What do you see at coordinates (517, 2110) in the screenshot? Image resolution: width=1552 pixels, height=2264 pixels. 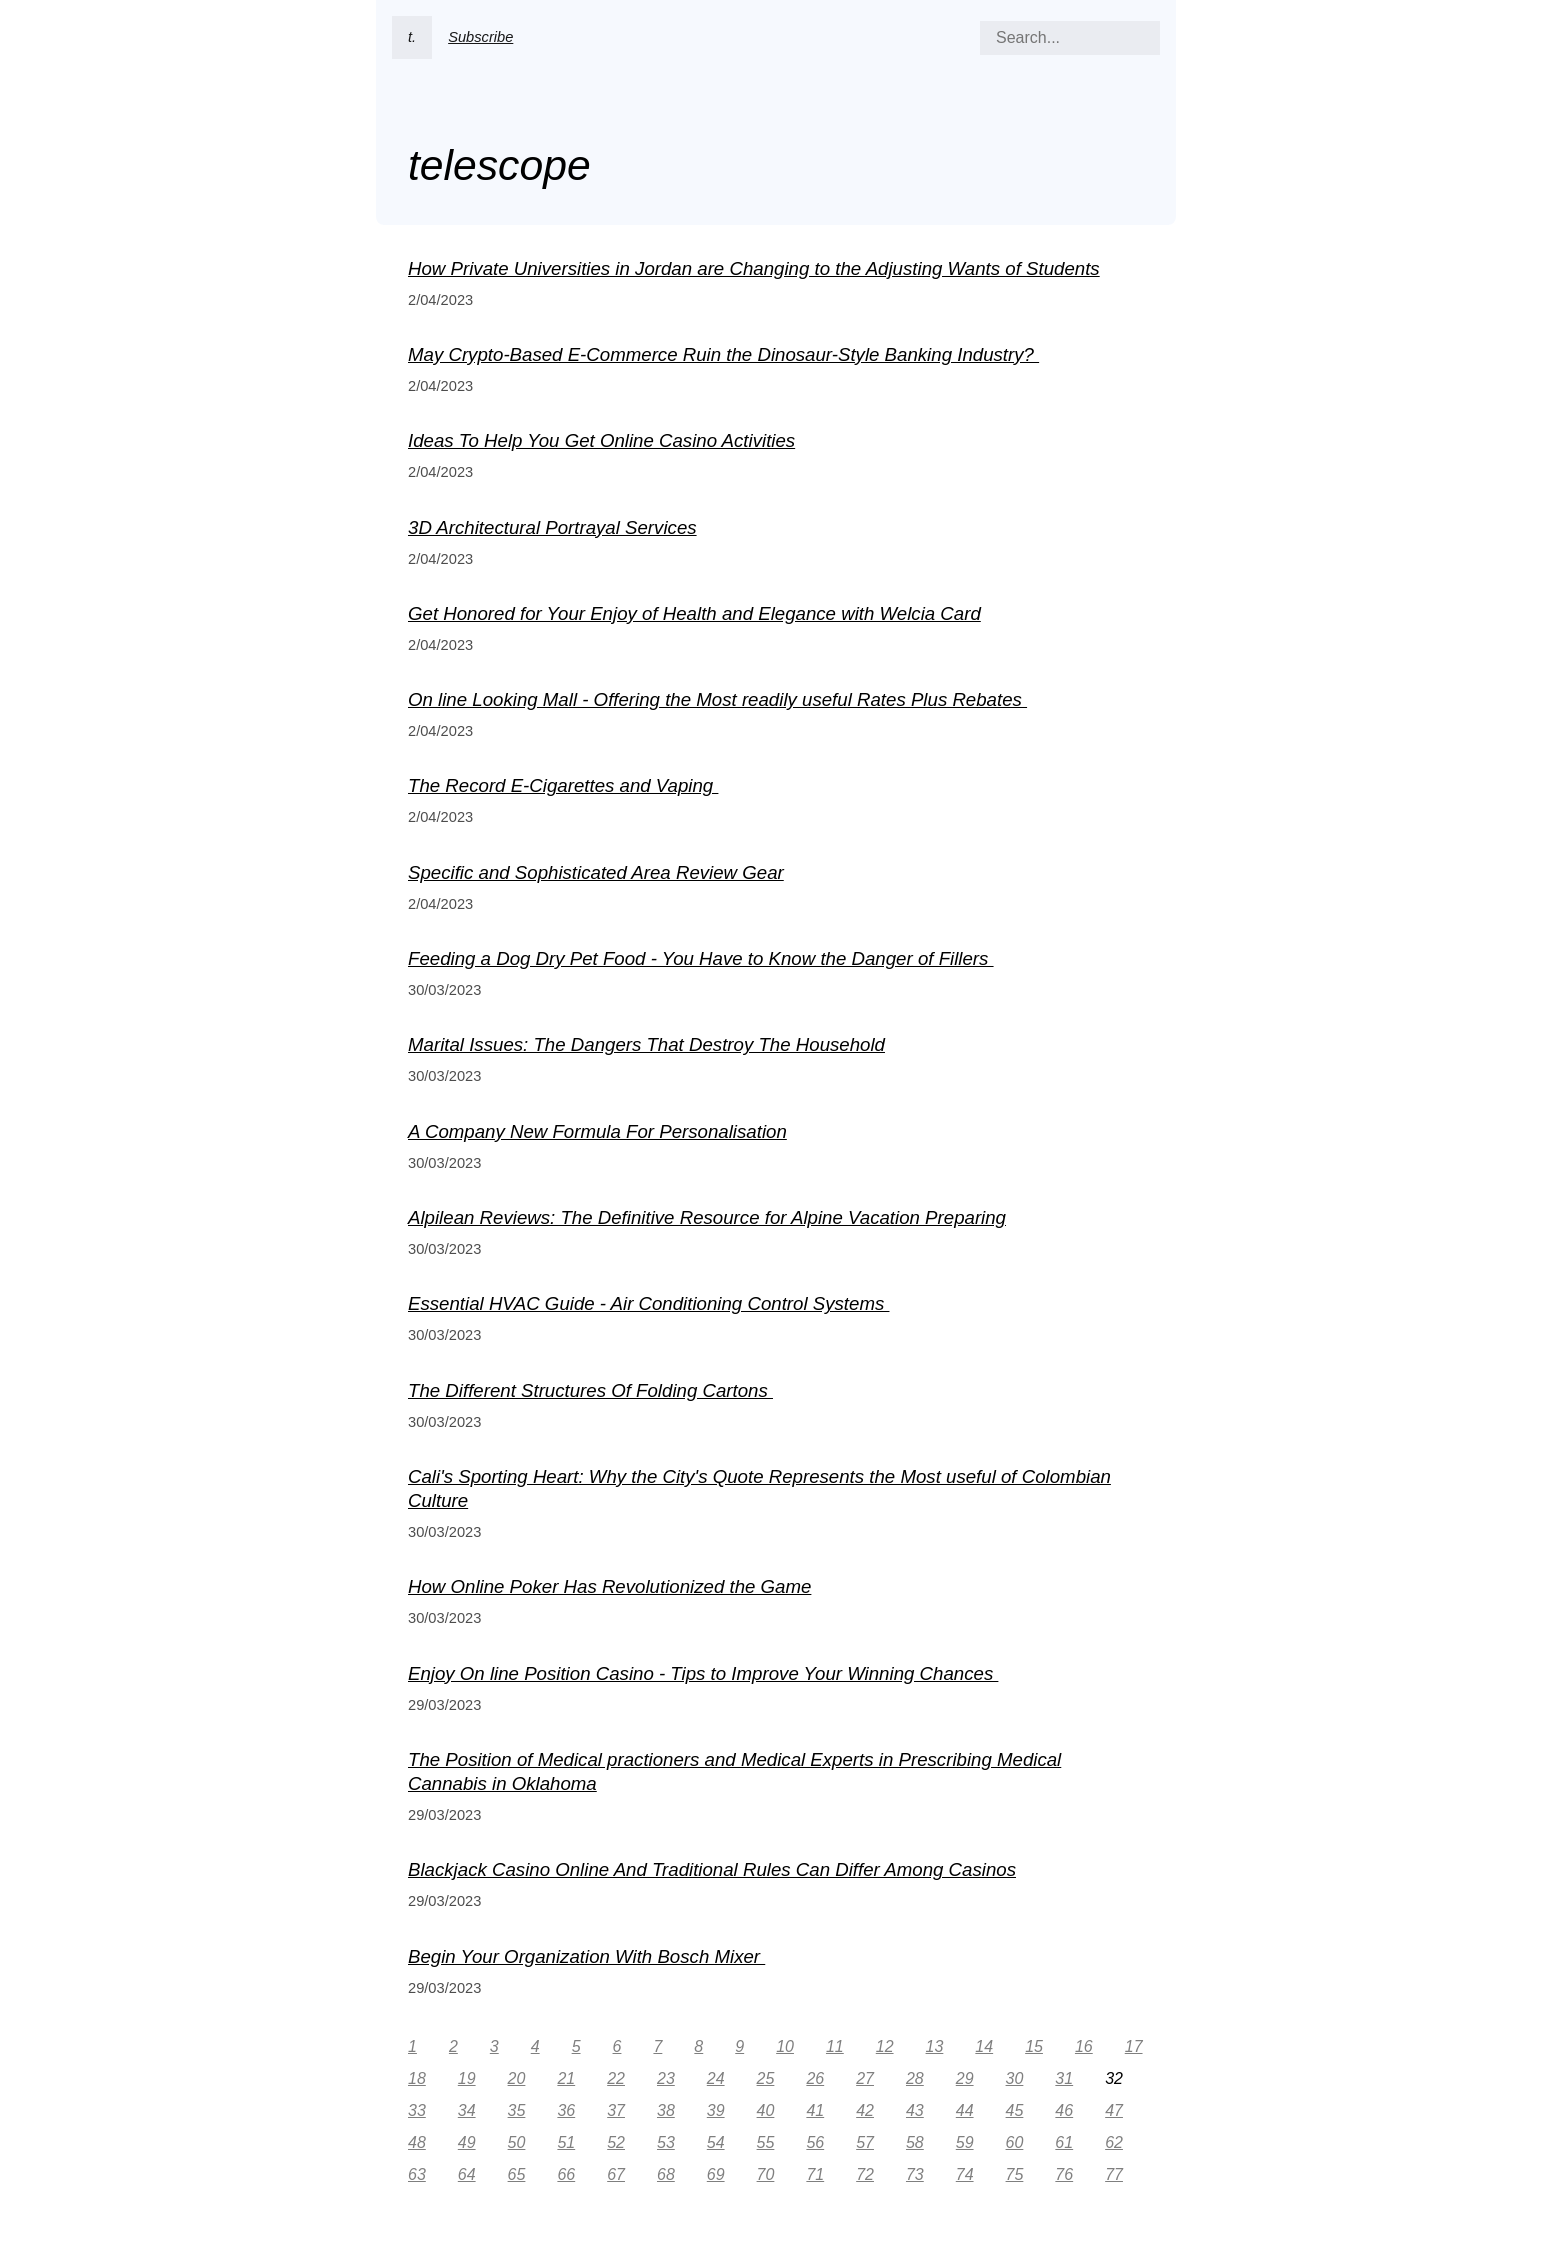 I see `35` at bounding box center [517, 2110].